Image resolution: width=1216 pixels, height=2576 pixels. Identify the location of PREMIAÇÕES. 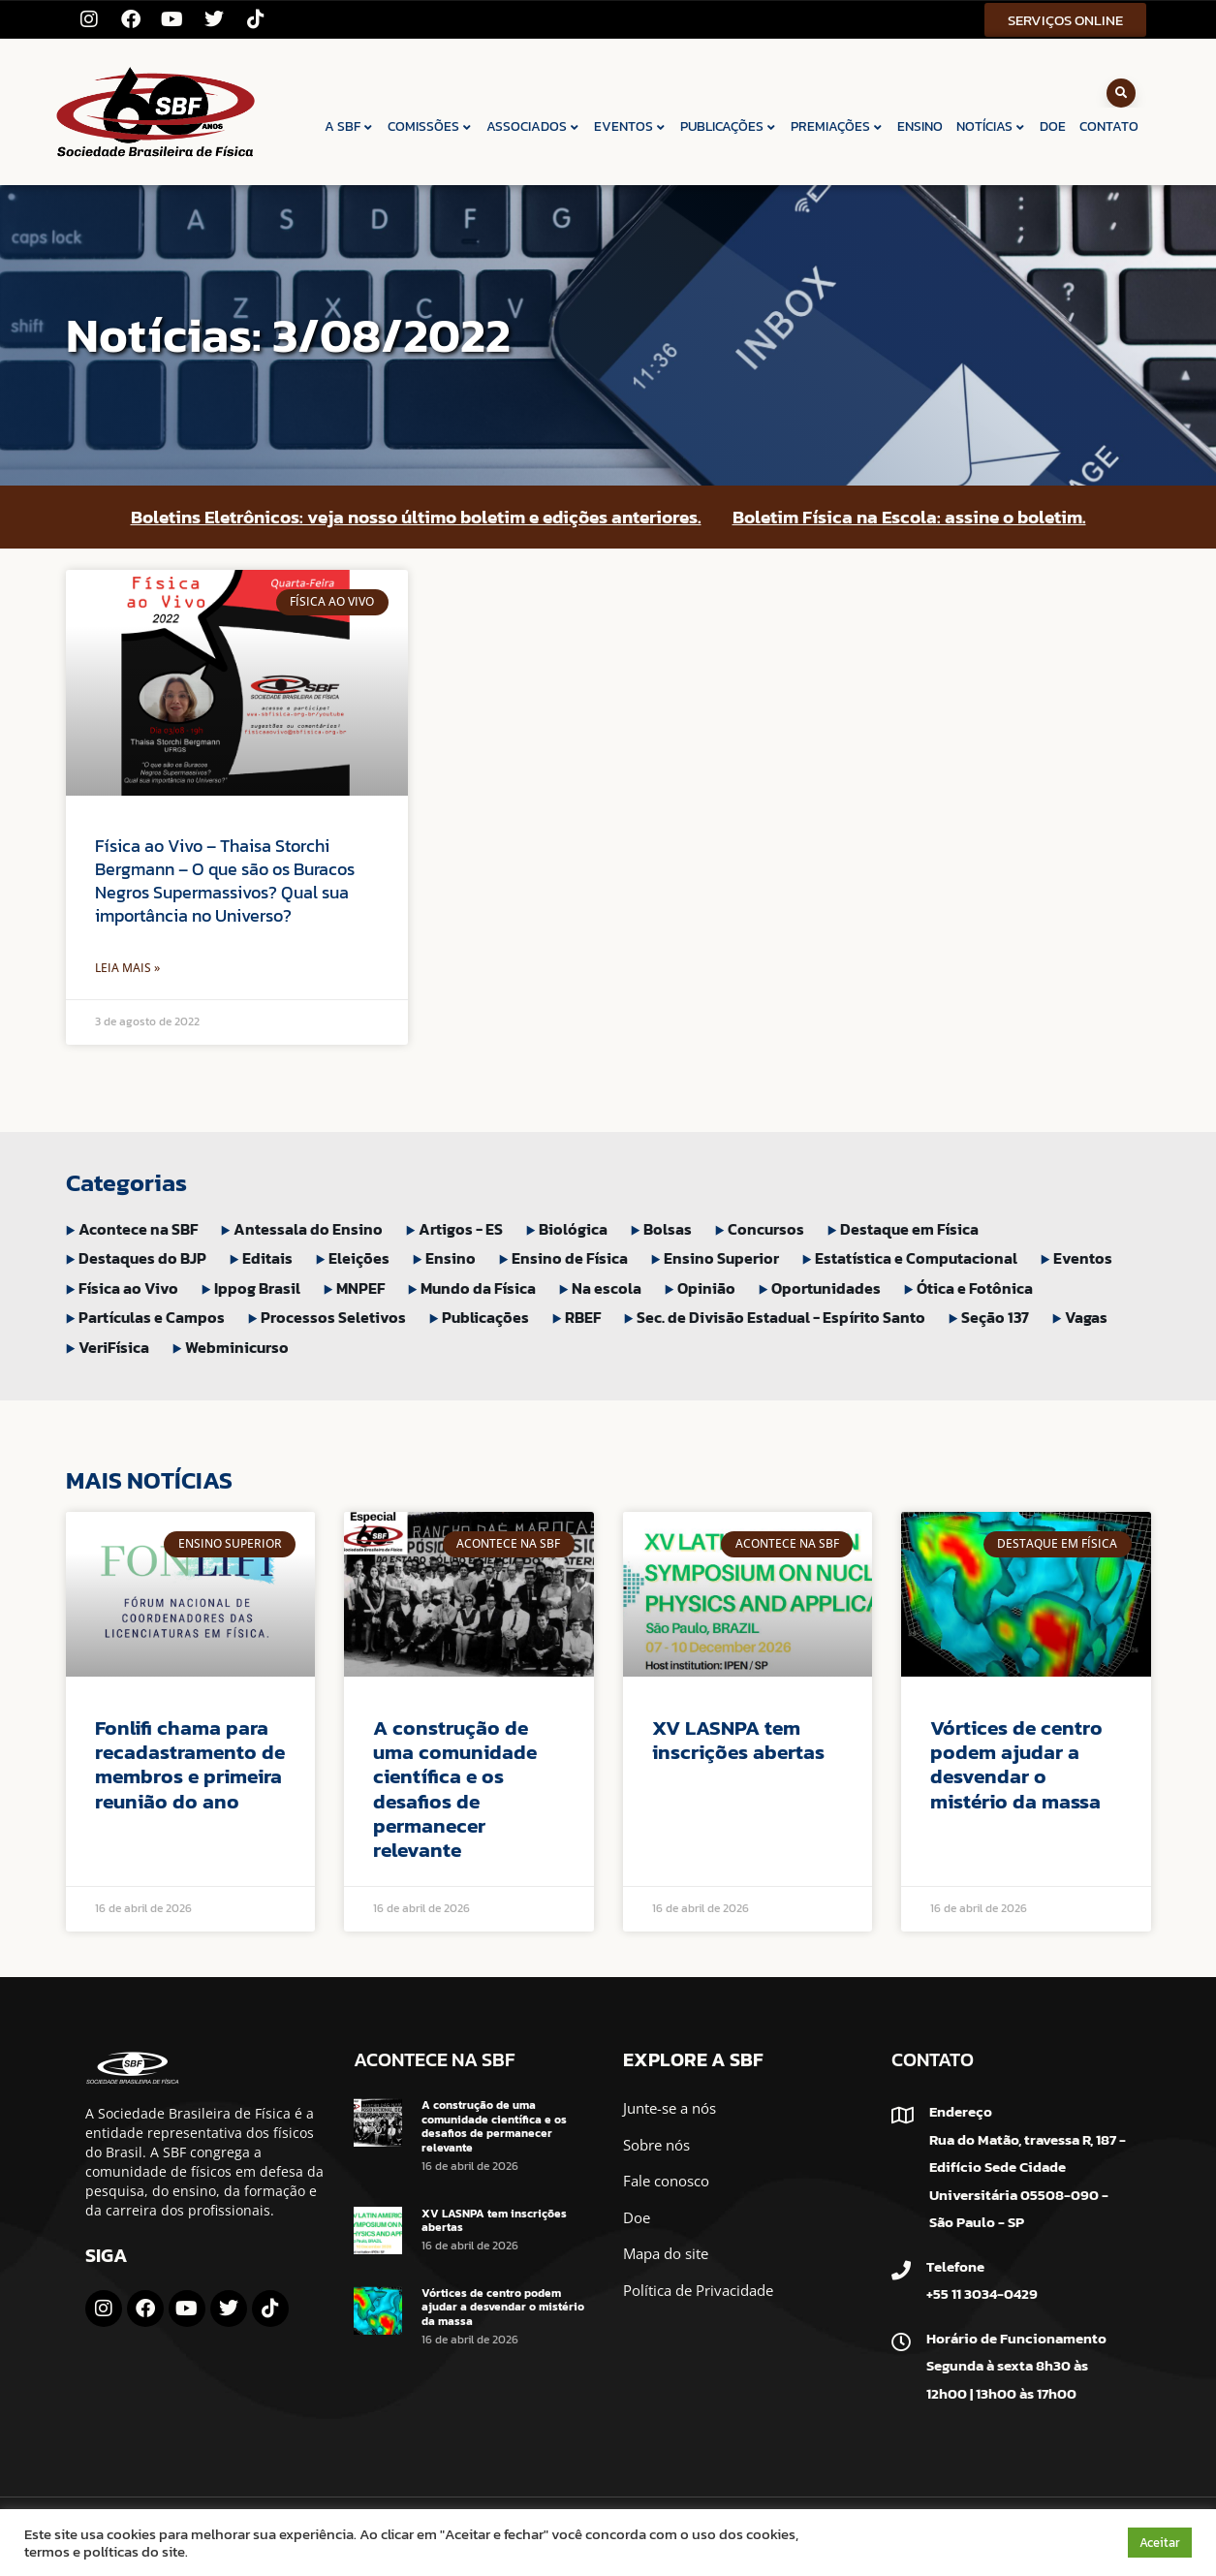
(837, 126).